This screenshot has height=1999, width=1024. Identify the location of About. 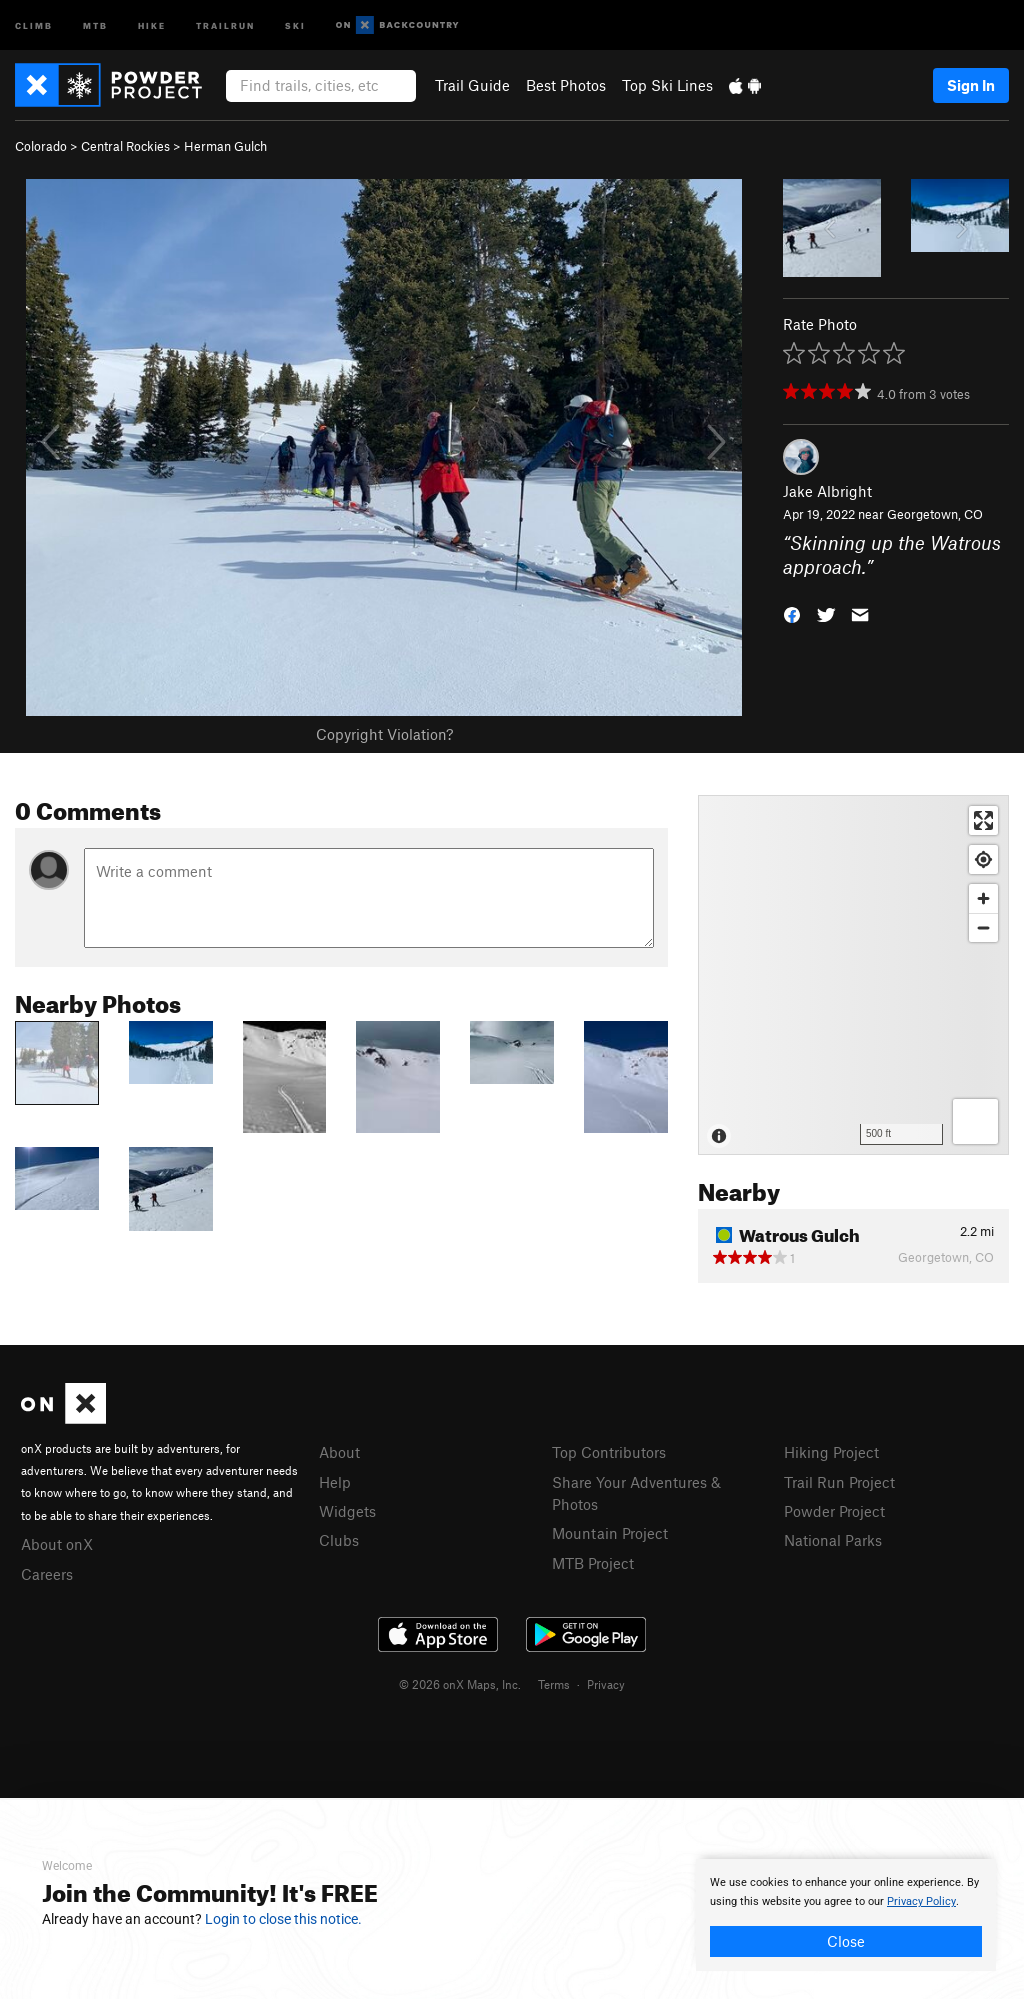
(339, 1452).